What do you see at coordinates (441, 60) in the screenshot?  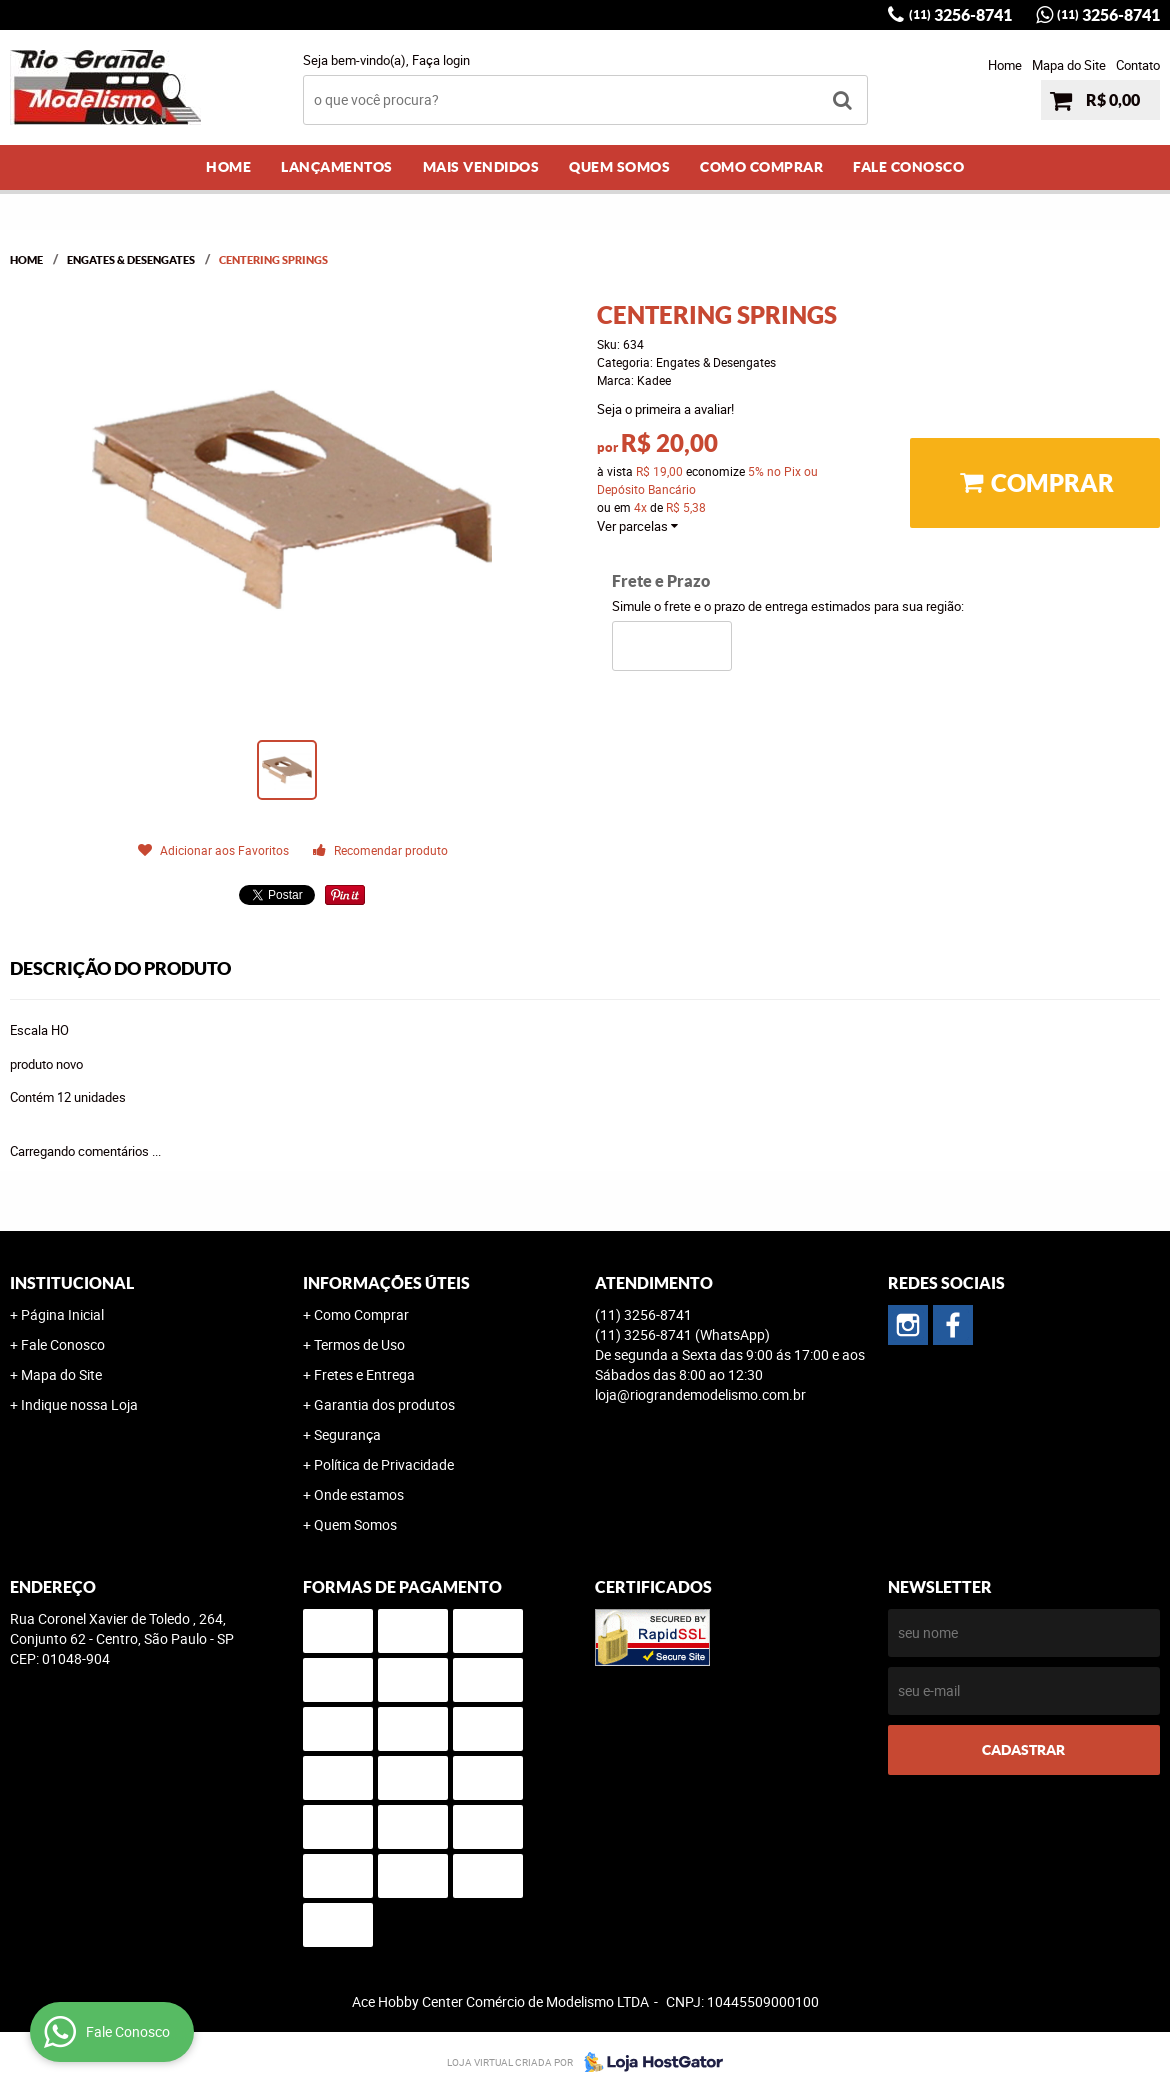 I see `Faça login` at bounding box center [441, 60].